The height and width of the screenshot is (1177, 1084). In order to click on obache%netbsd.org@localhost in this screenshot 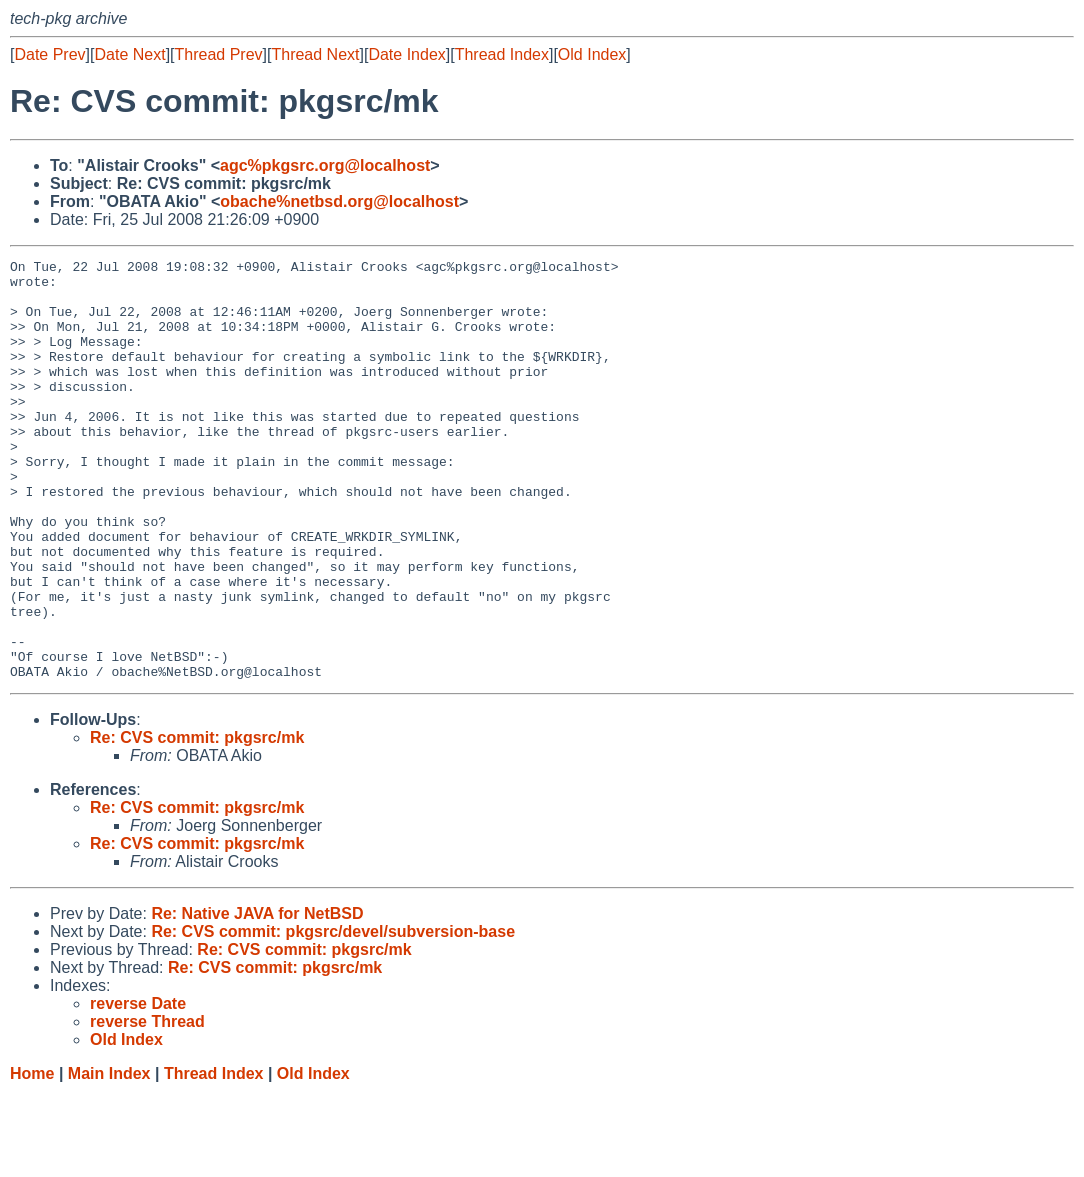, I will do `click(339, 201)`.